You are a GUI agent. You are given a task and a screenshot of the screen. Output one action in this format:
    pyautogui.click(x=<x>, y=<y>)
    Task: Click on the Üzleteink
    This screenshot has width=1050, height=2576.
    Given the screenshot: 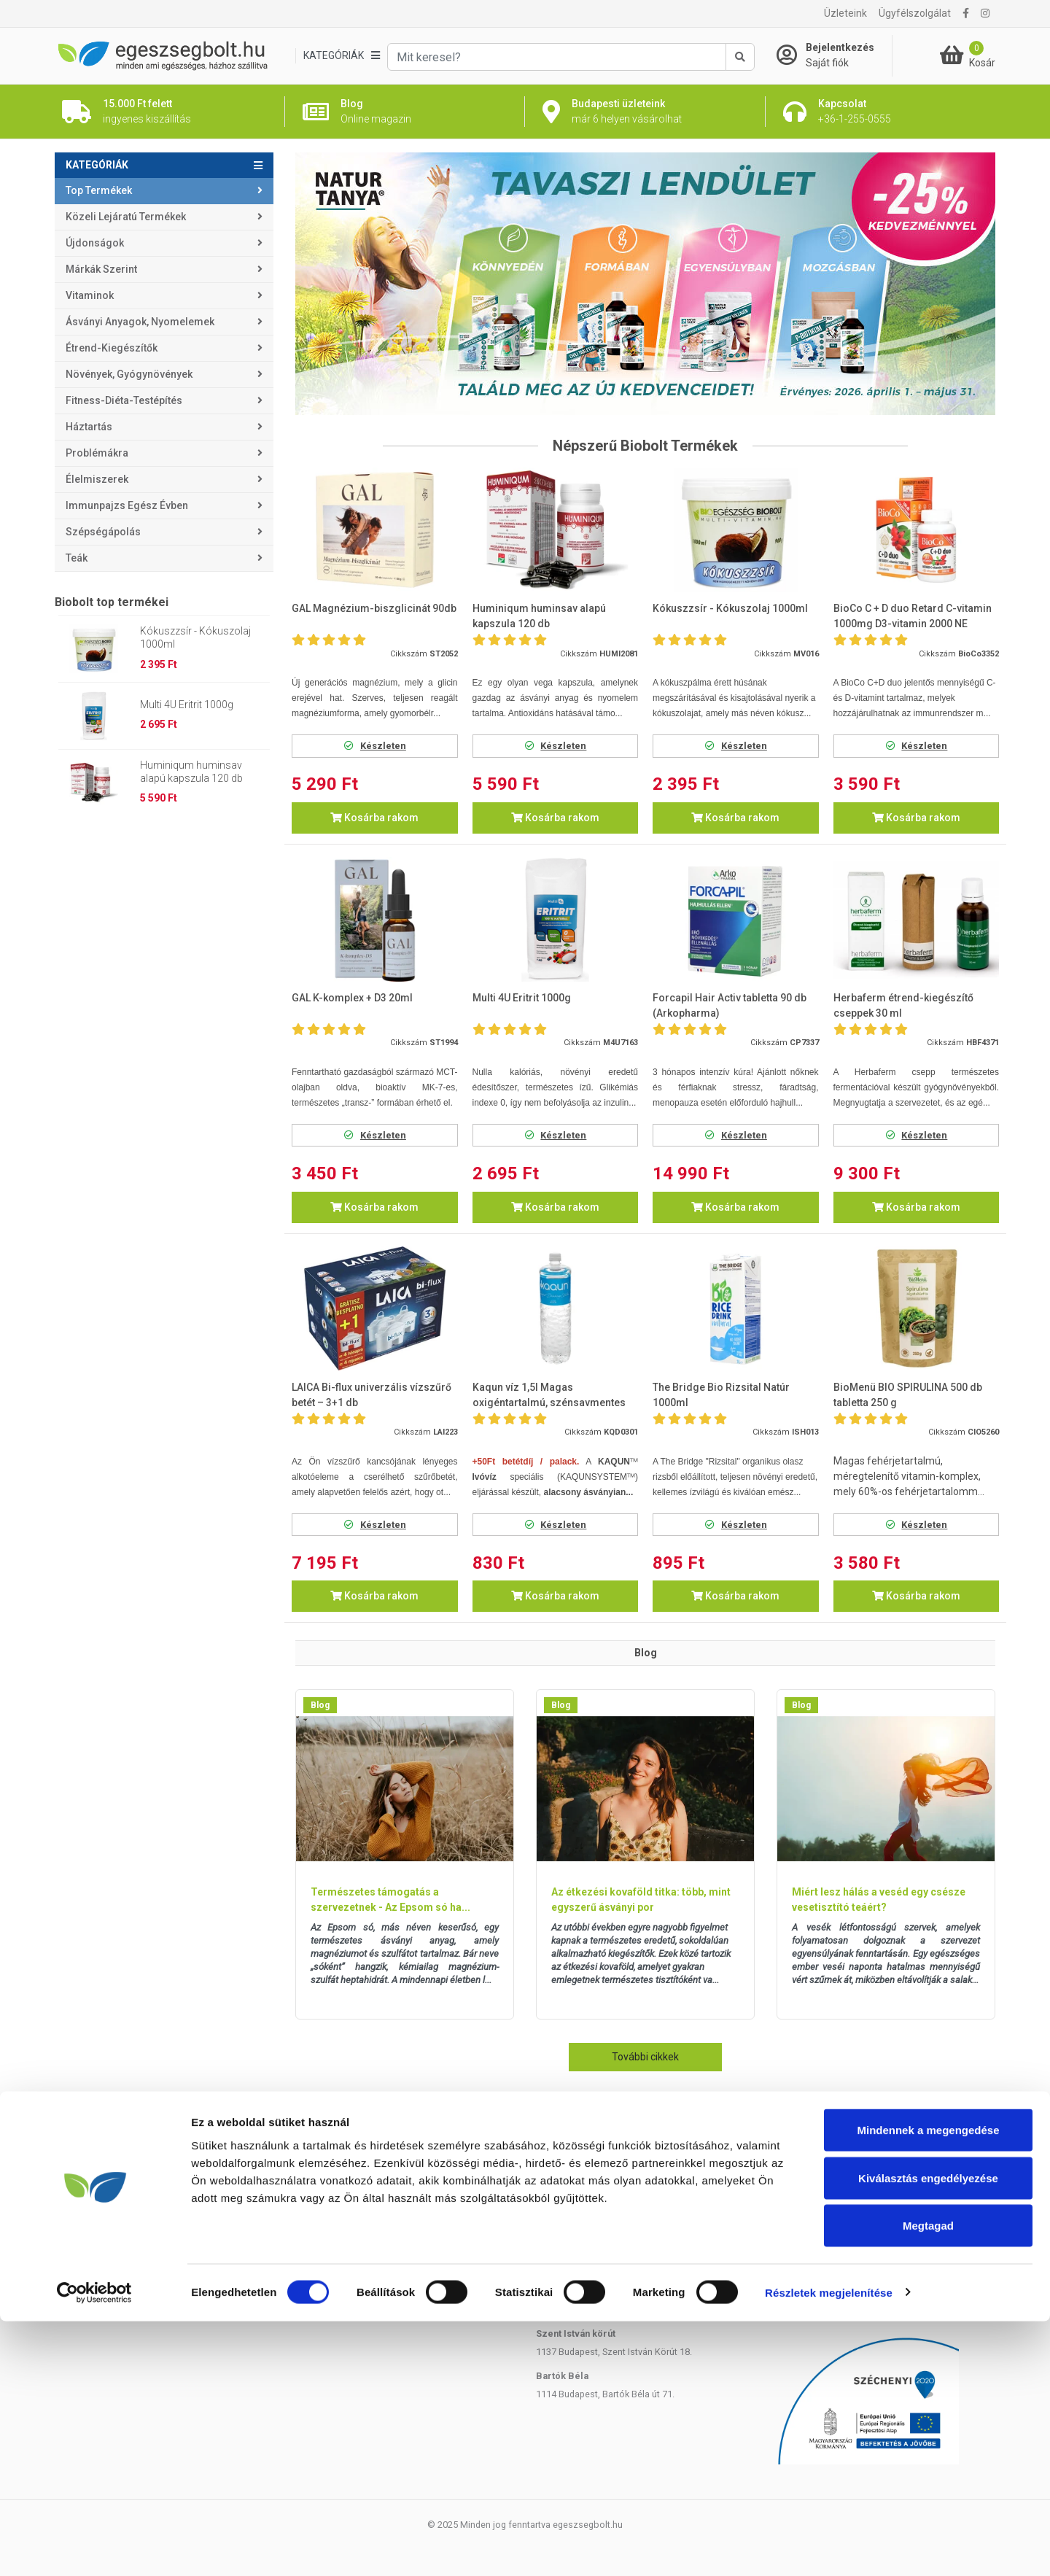 What is the action you would take?
    pyautogui.click(x=845, y=13)
    